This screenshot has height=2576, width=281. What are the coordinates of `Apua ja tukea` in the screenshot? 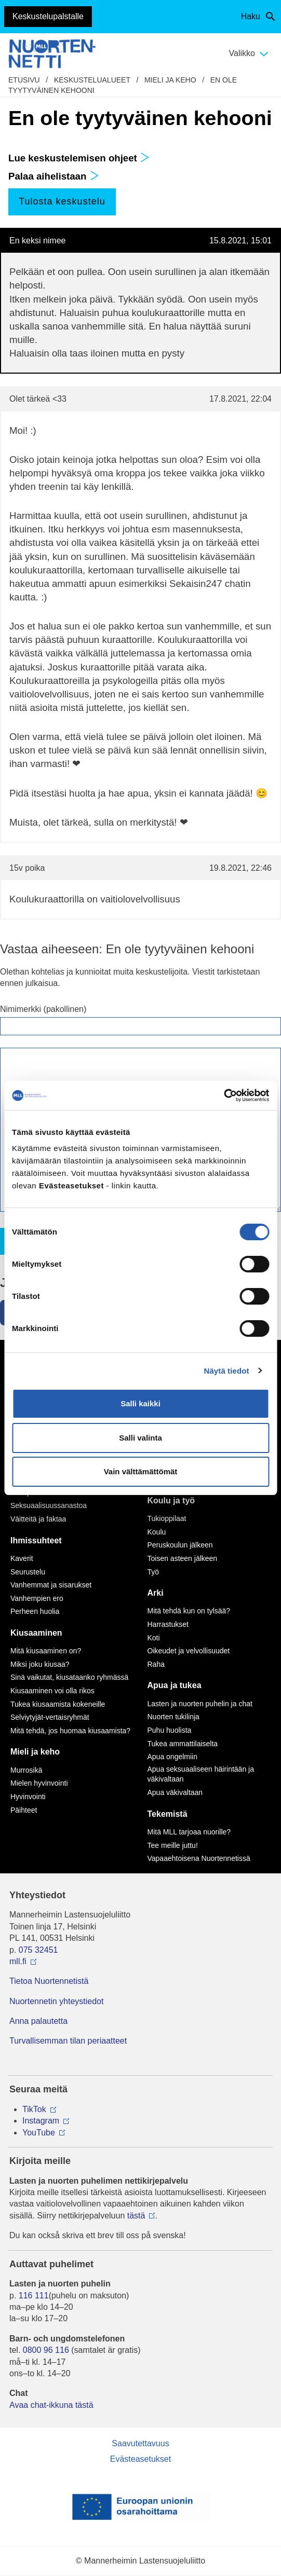 It's located at (175, 1685).